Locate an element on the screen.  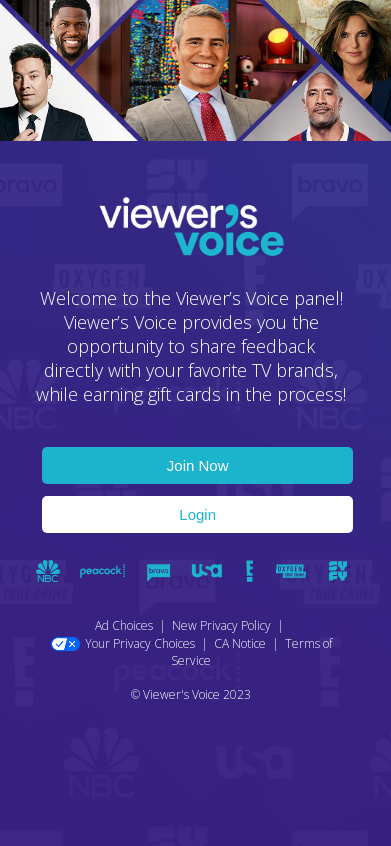
Join Now is located at coordinates (198, 465).